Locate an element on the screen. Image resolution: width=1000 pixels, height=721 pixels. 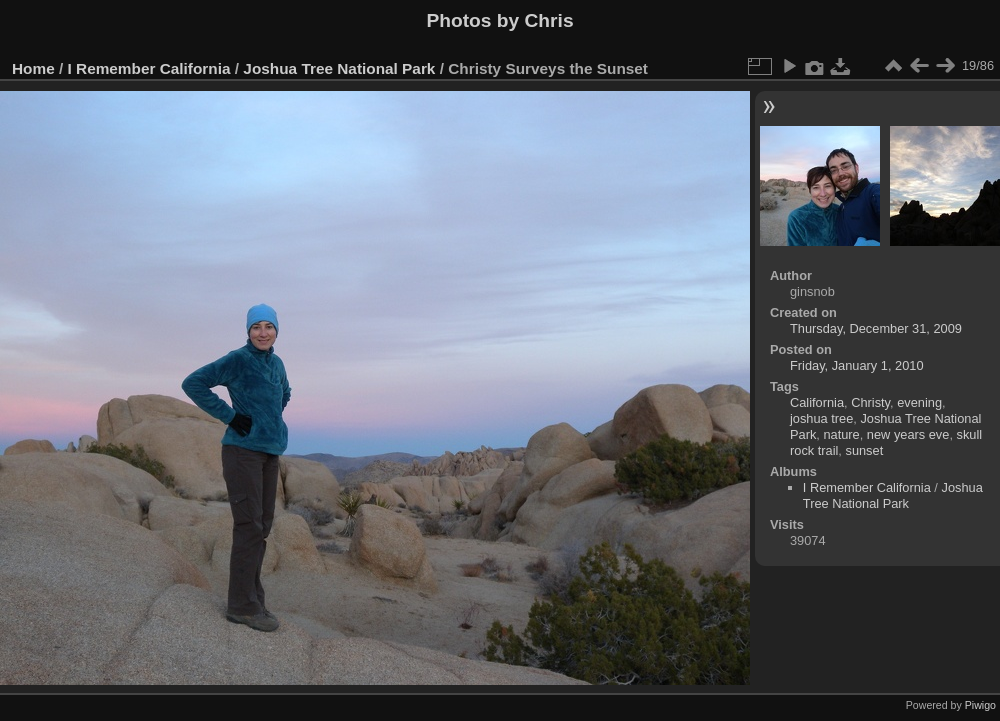
California is located at coordinates (817, 402).